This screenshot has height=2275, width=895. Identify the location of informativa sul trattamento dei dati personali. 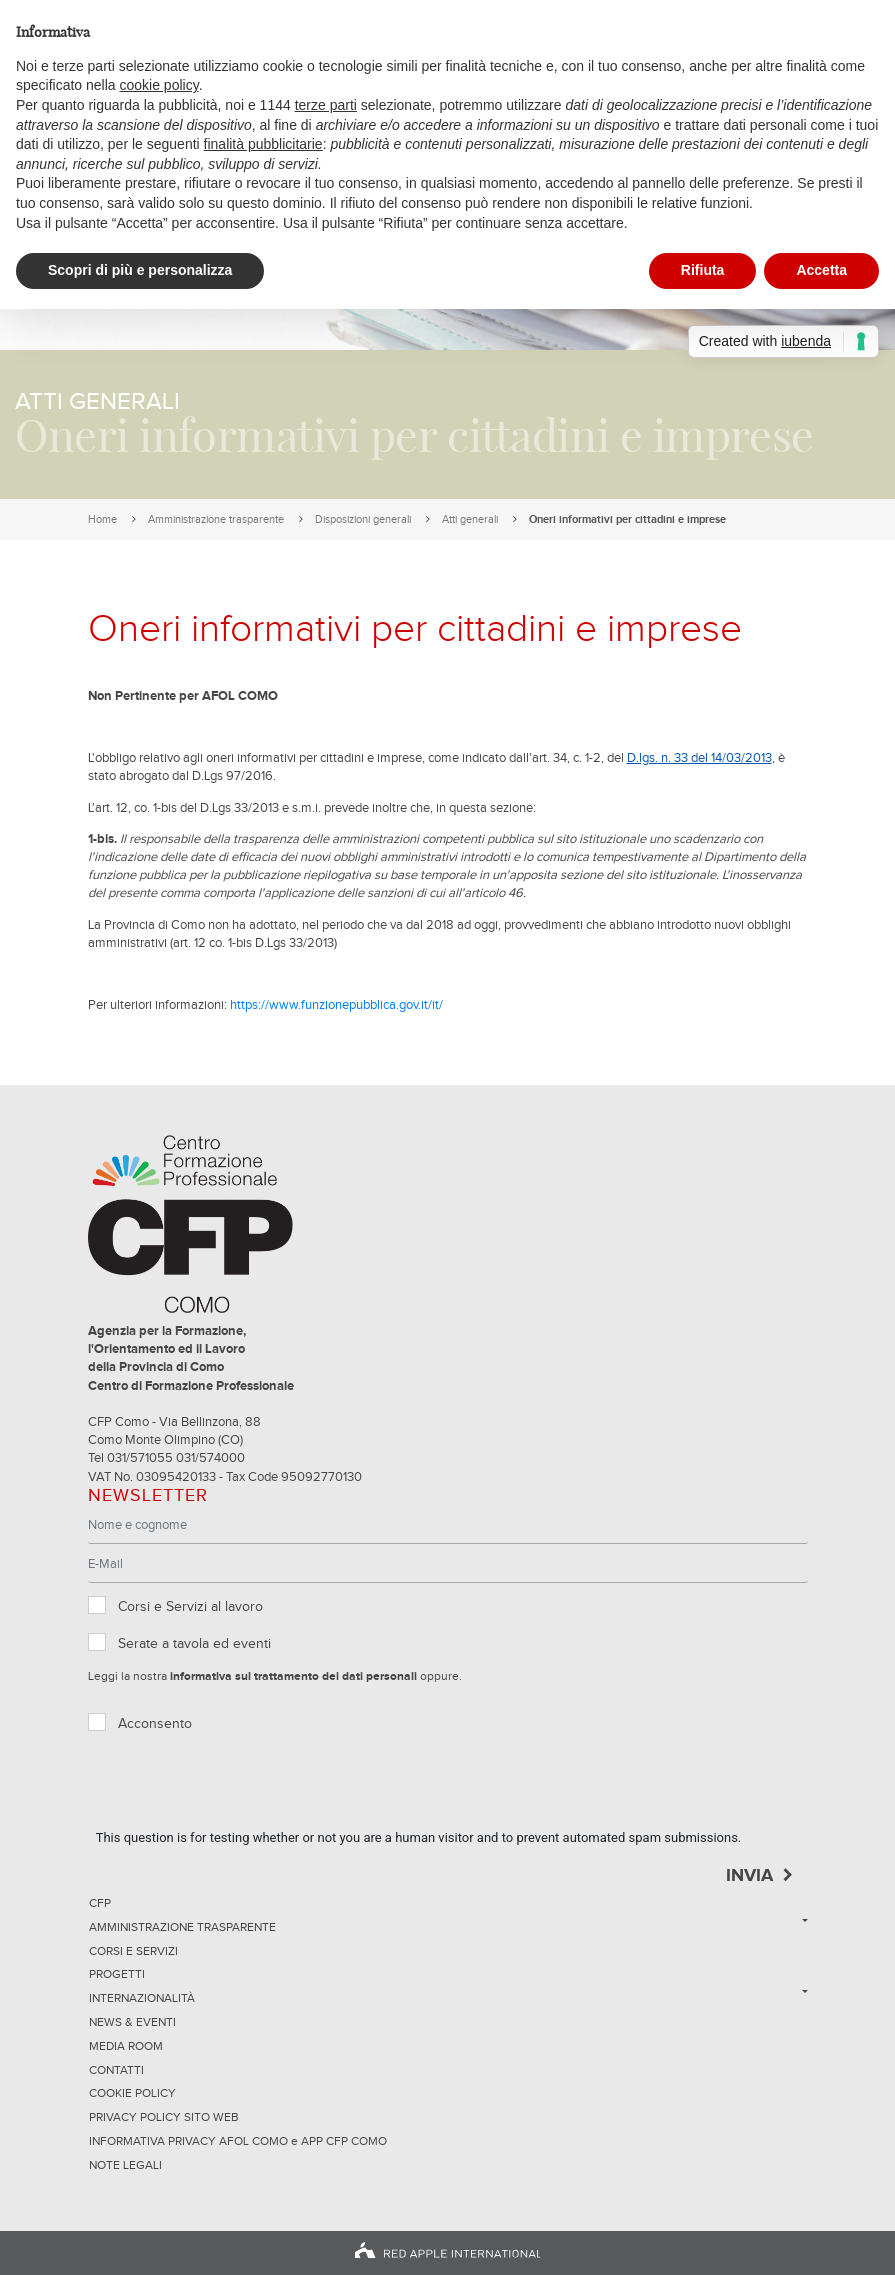
(293, 1677).